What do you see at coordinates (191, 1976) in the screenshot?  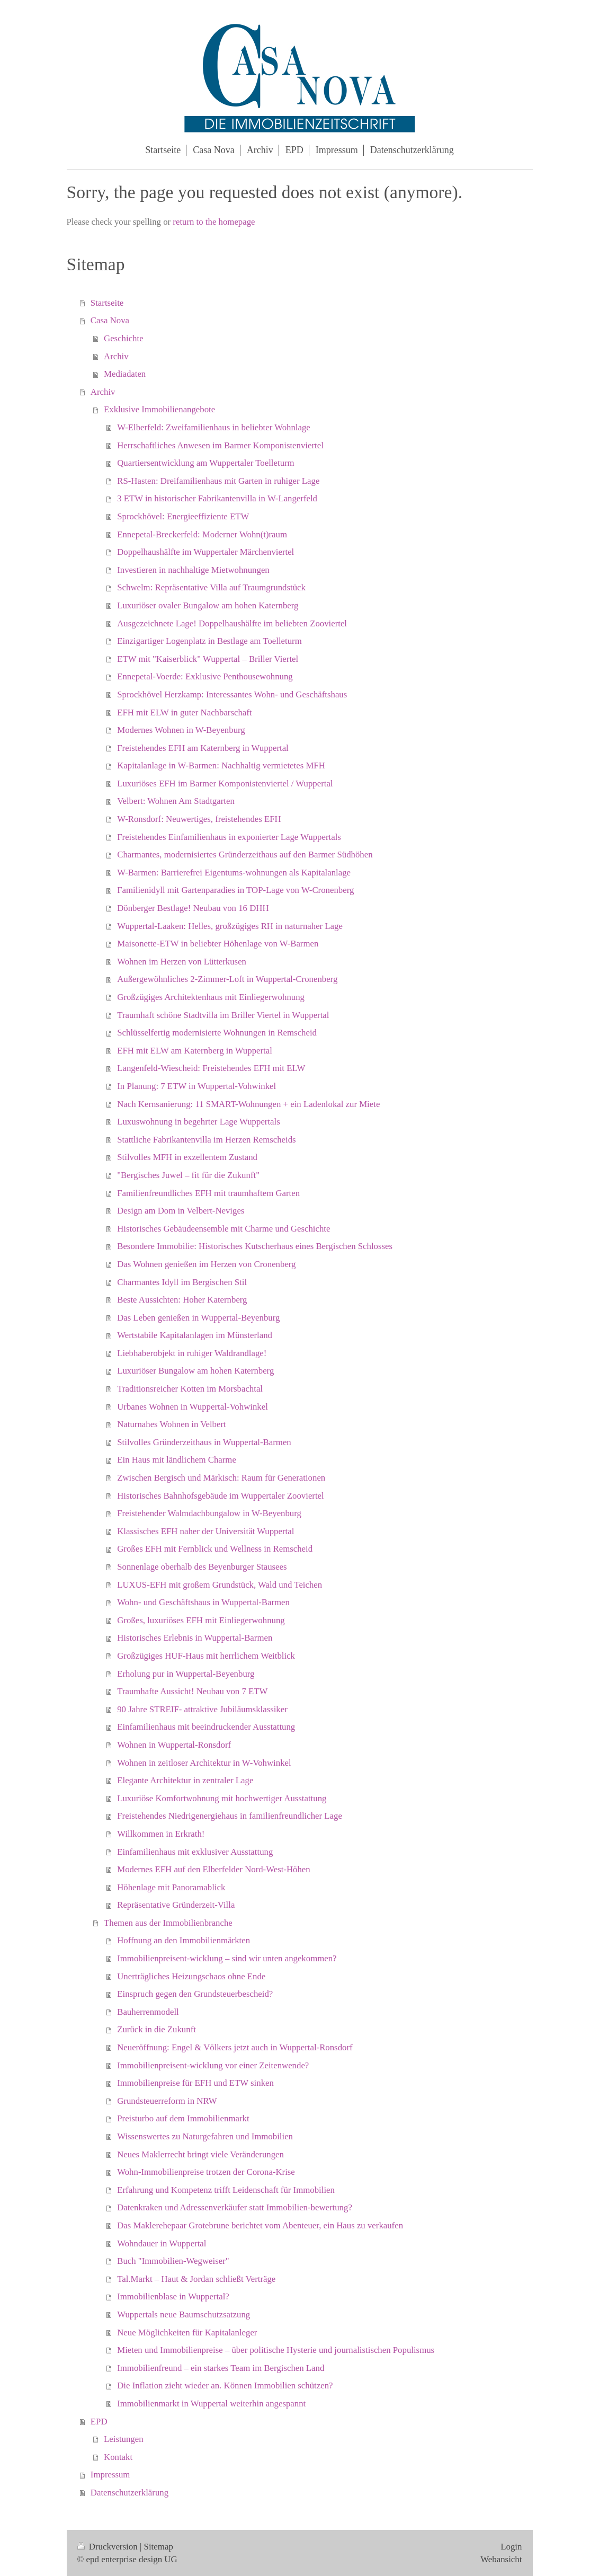 I see `Unerträgliches Heizungschaos ohne Ende` at bounding box center [191, 1976].